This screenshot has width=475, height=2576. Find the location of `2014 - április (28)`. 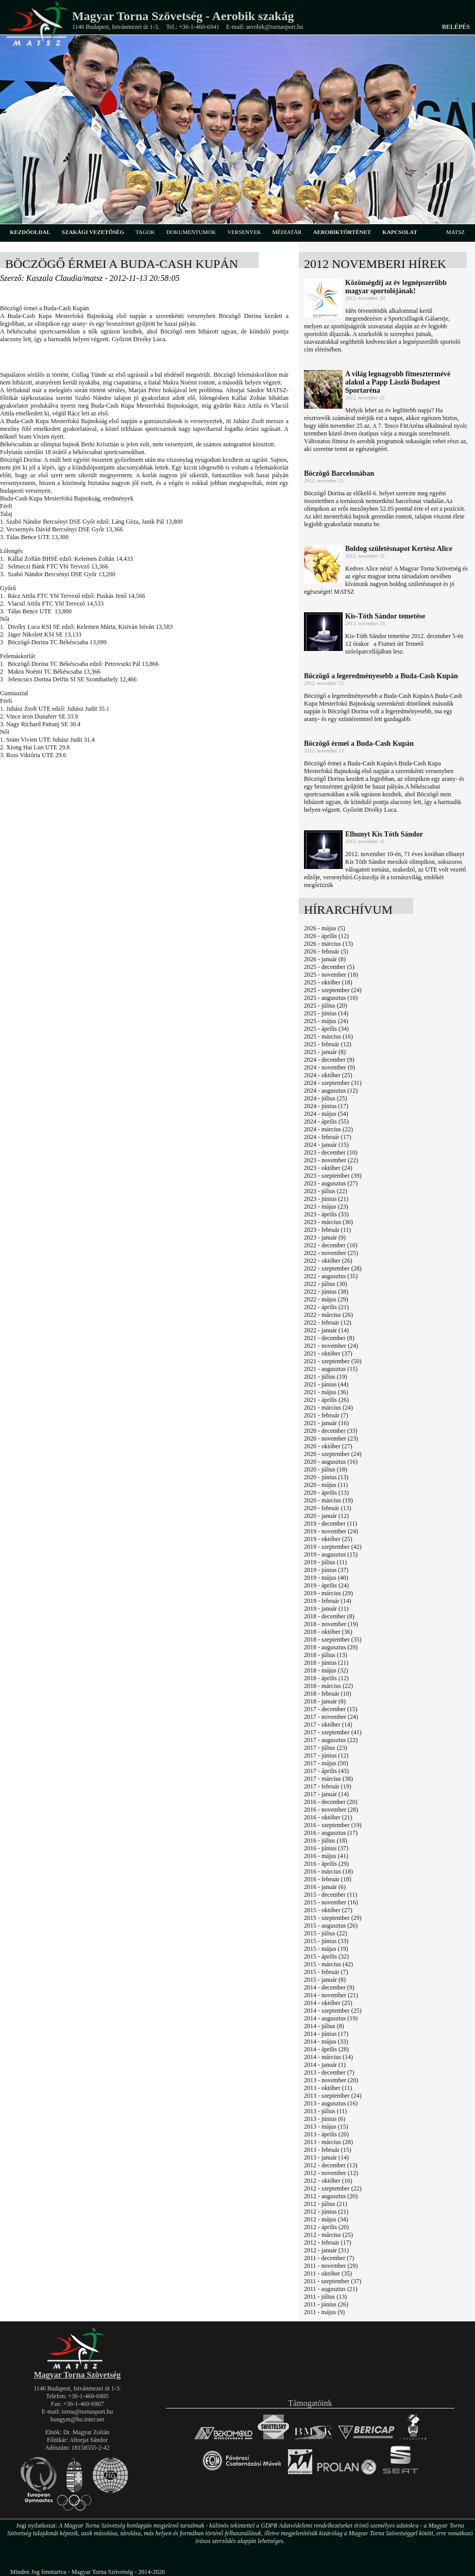

2014 - április (28) is located at coordinates (326, 2049).